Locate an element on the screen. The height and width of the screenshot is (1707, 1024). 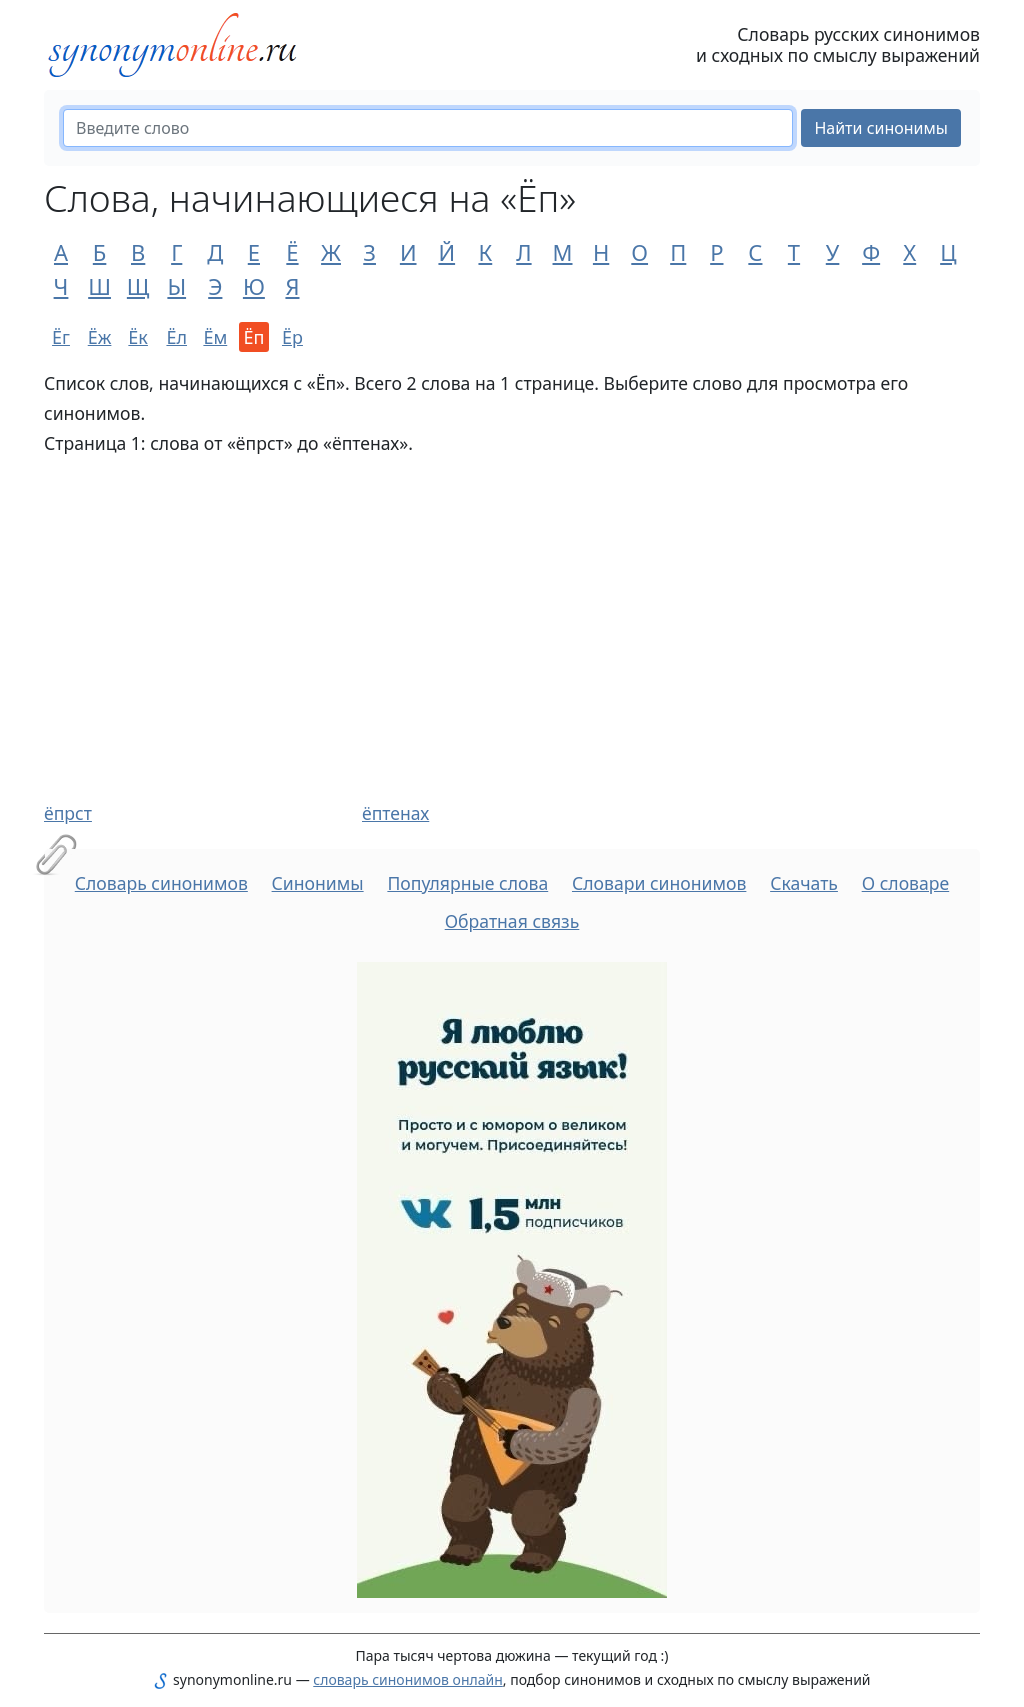
ёптенах is located at coordinates (395, 813).